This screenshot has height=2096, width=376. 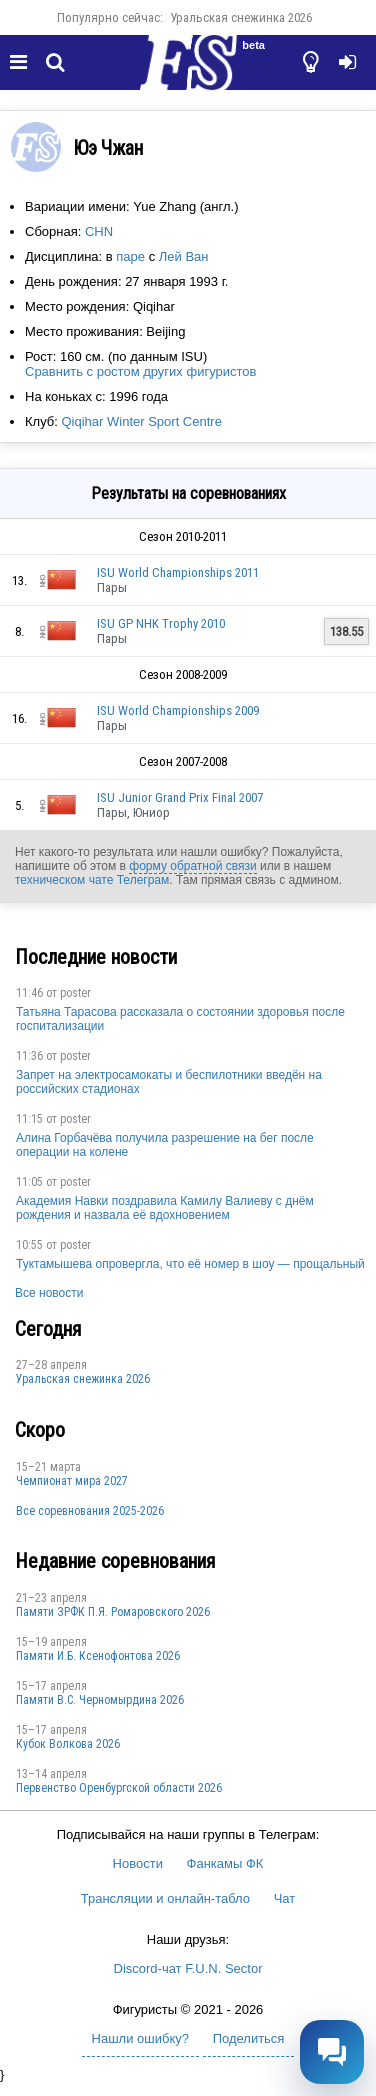 What do you see at coordinates (68, 1744) in the screenshot?
I see `Кубок Волкова 2026` at bounding box center [68, 1744].